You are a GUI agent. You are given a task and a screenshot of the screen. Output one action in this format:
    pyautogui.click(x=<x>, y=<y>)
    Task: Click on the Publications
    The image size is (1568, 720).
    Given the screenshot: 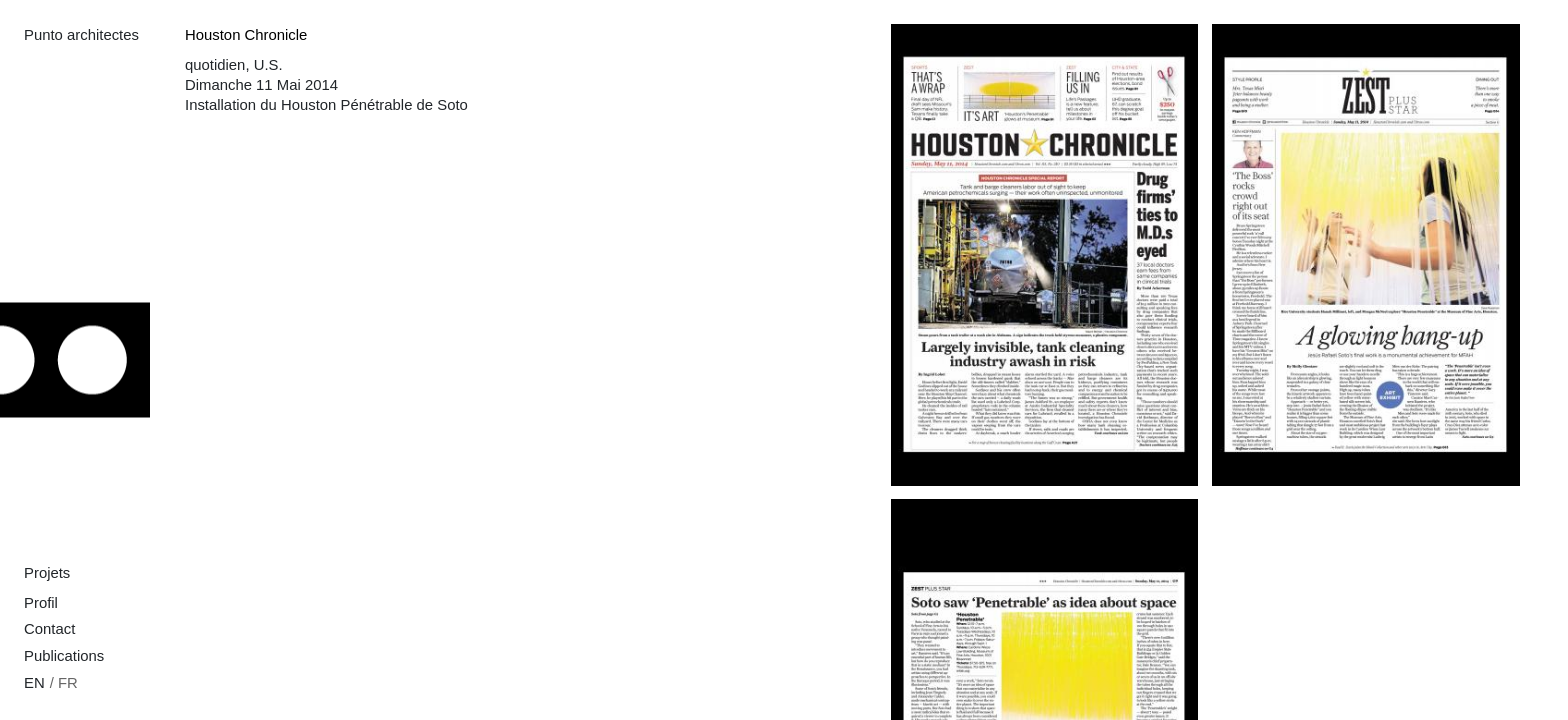 What is the action you would take?
    pyautogui.click(x=64, y=656)
    